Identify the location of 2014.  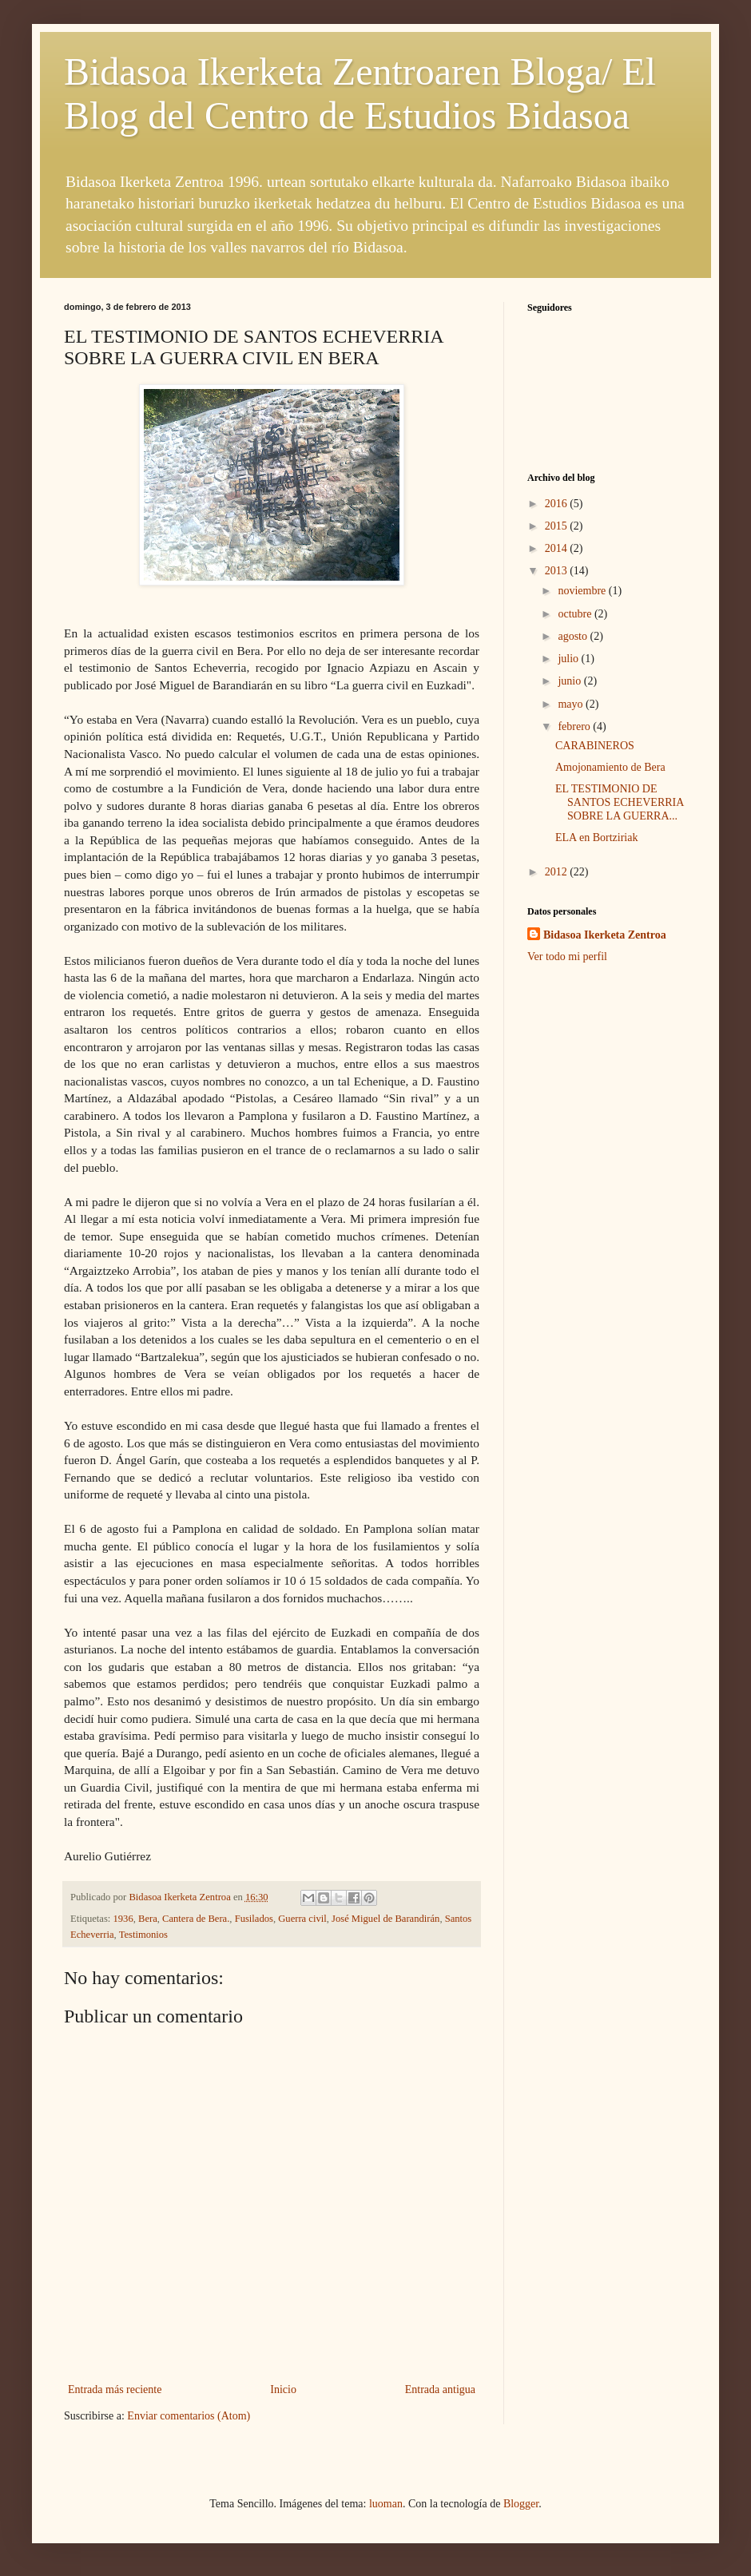
(557, 548).